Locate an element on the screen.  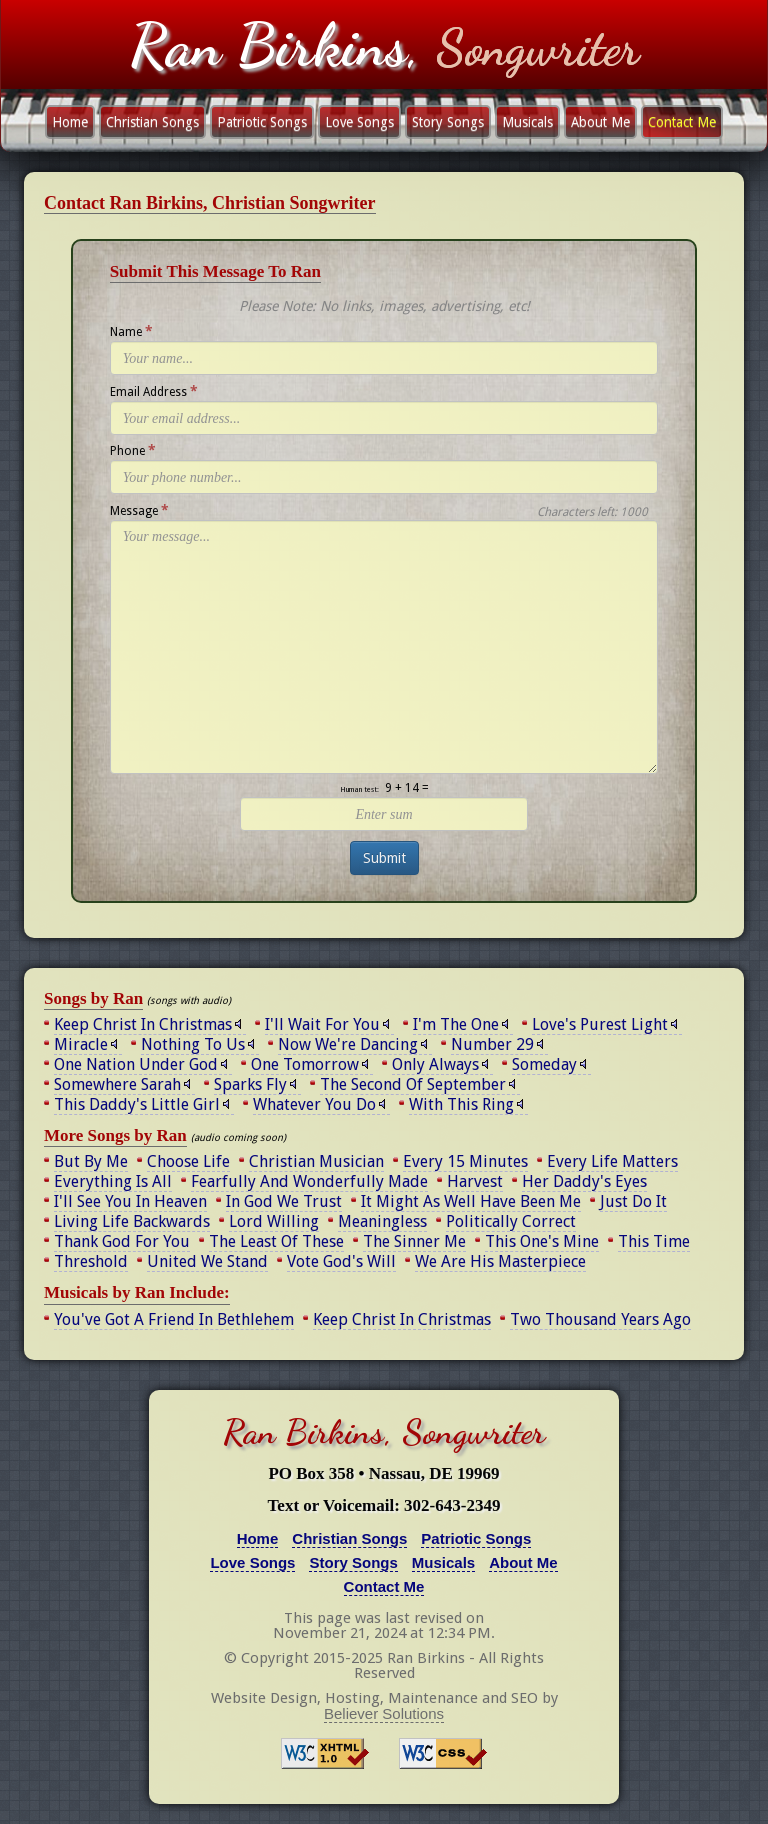
The Least Of These is located at coordinates (276, 1241).